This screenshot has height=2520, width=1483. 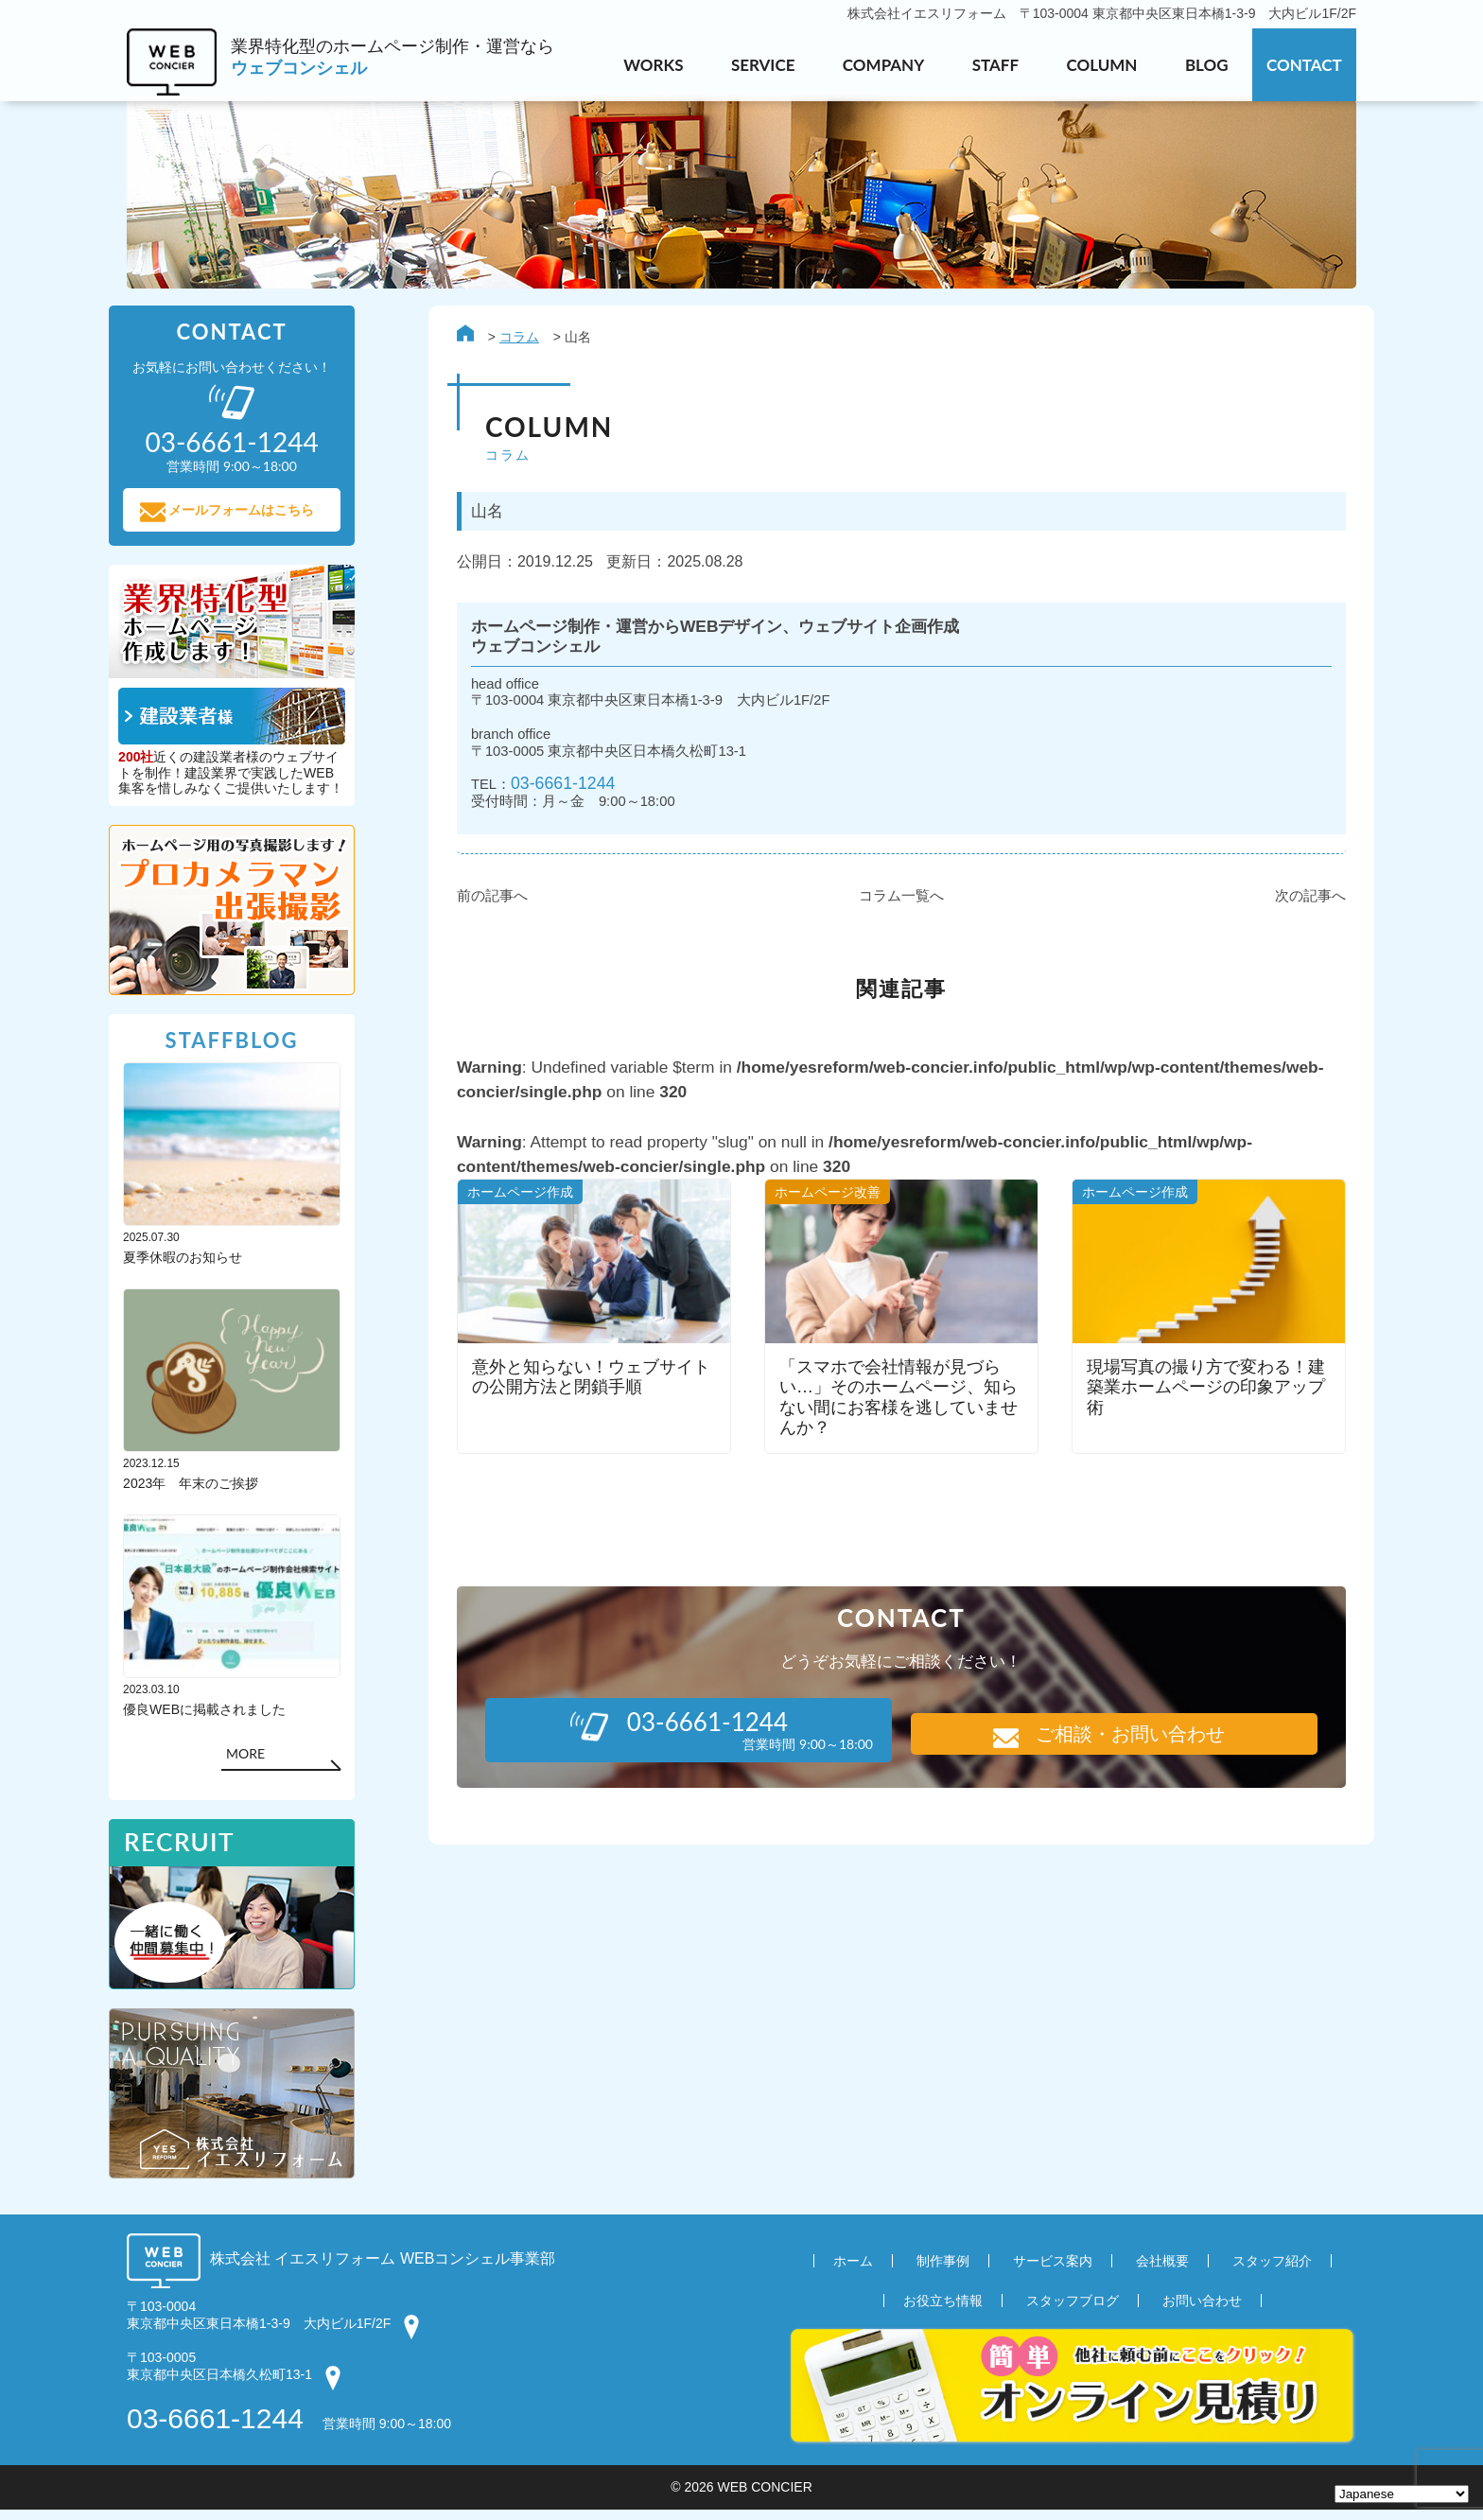 I want to click on 前の記事へ, so click(x=474, y=906).